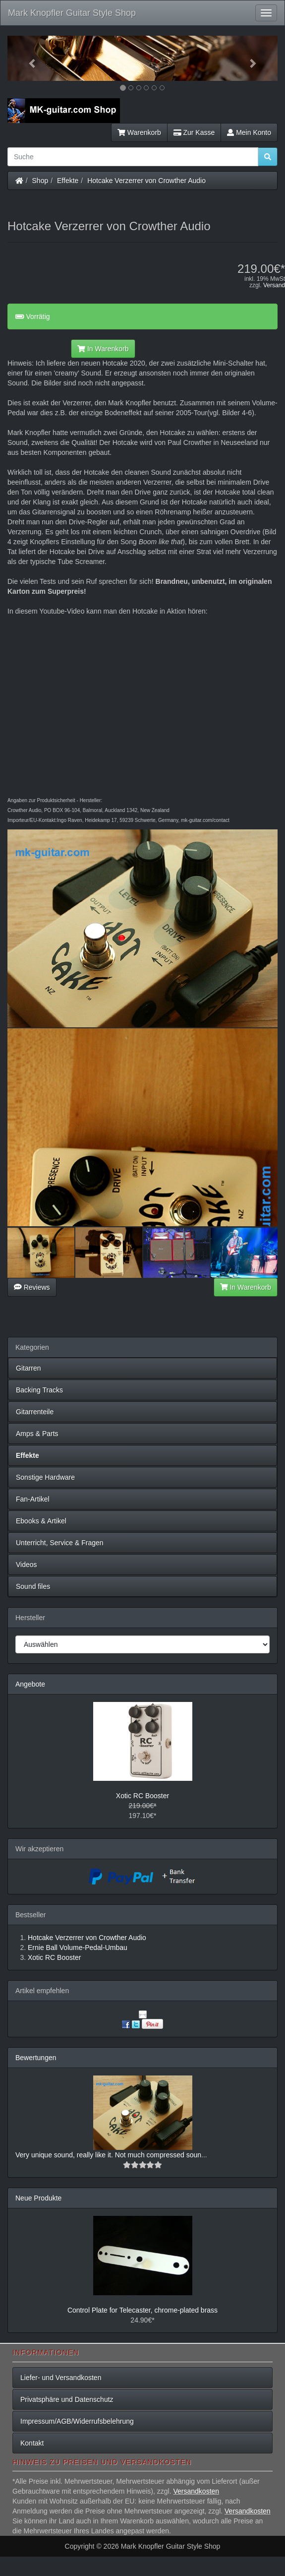  What do you see at coordinates (142, 2310) in the screenshot?
I see `Control Plate for Telecaster, chrome-plated brass` at bounding box center [142, 2310].